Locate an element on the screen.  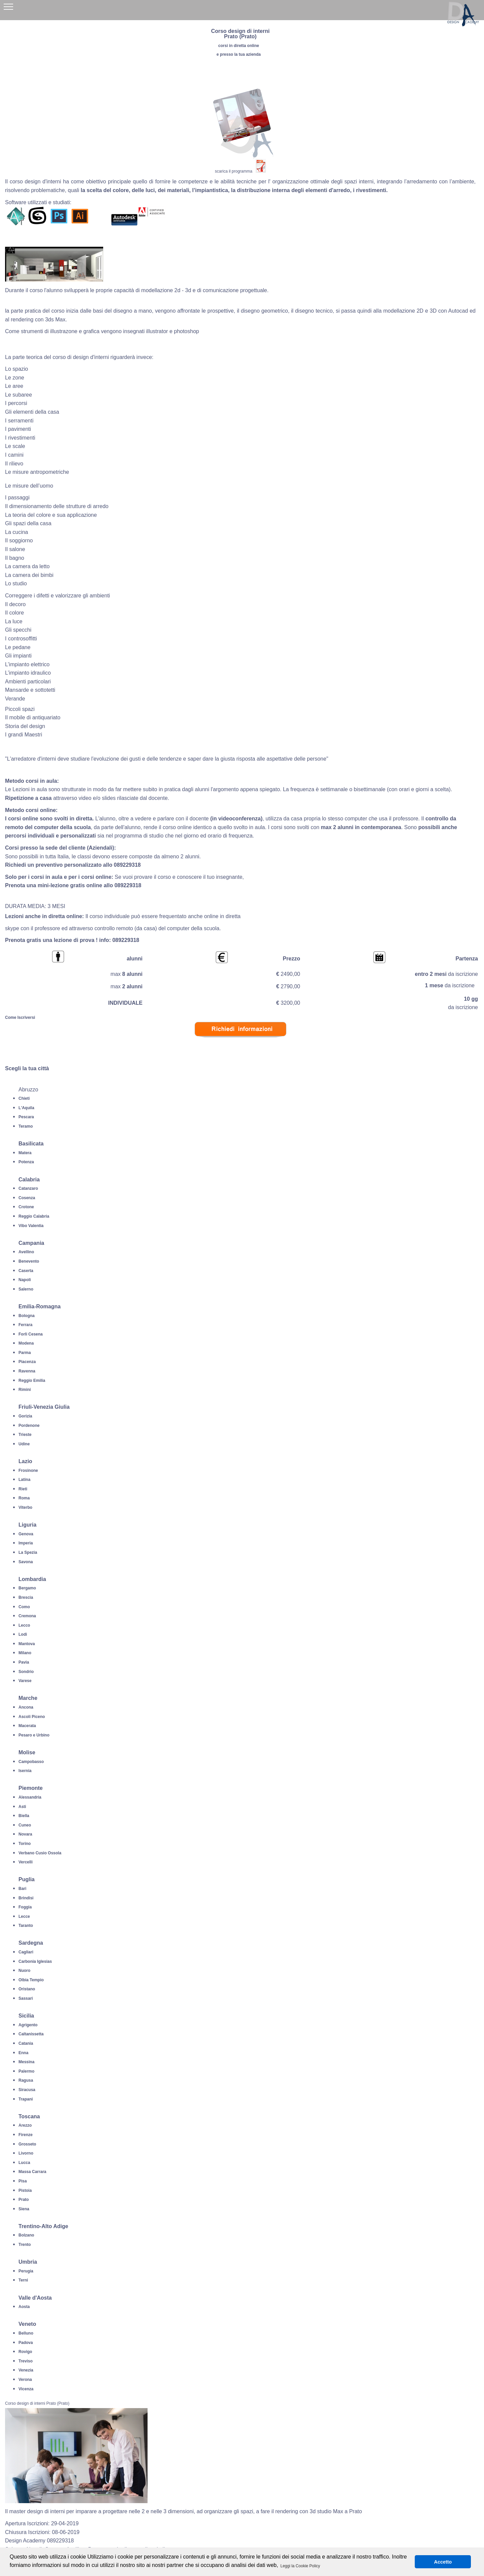
Vercelli is located at coordinates (25, 1862).